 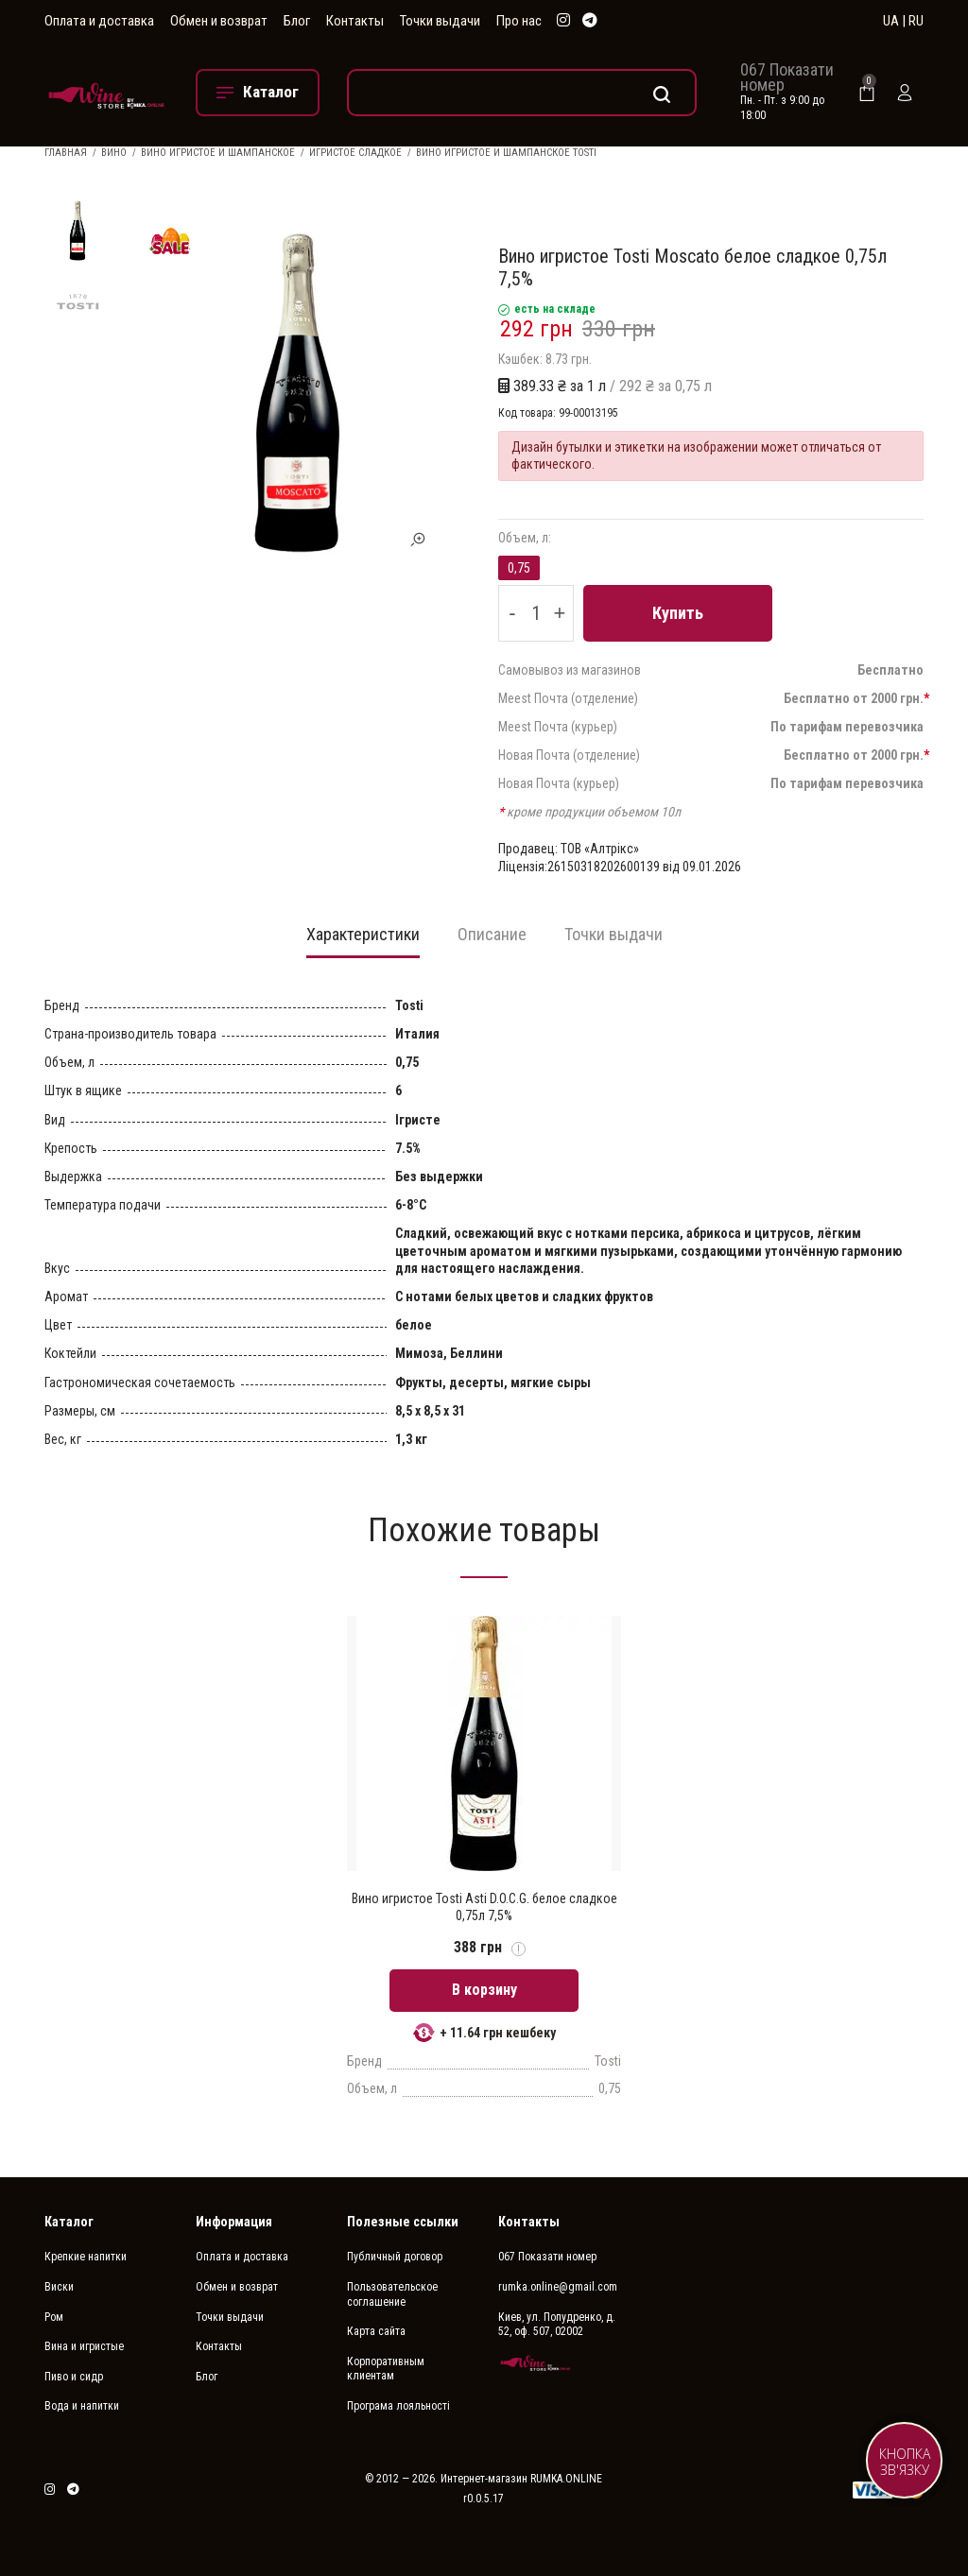 I want to click on Вино игристое и шампанское, so click(x=218, y=152).